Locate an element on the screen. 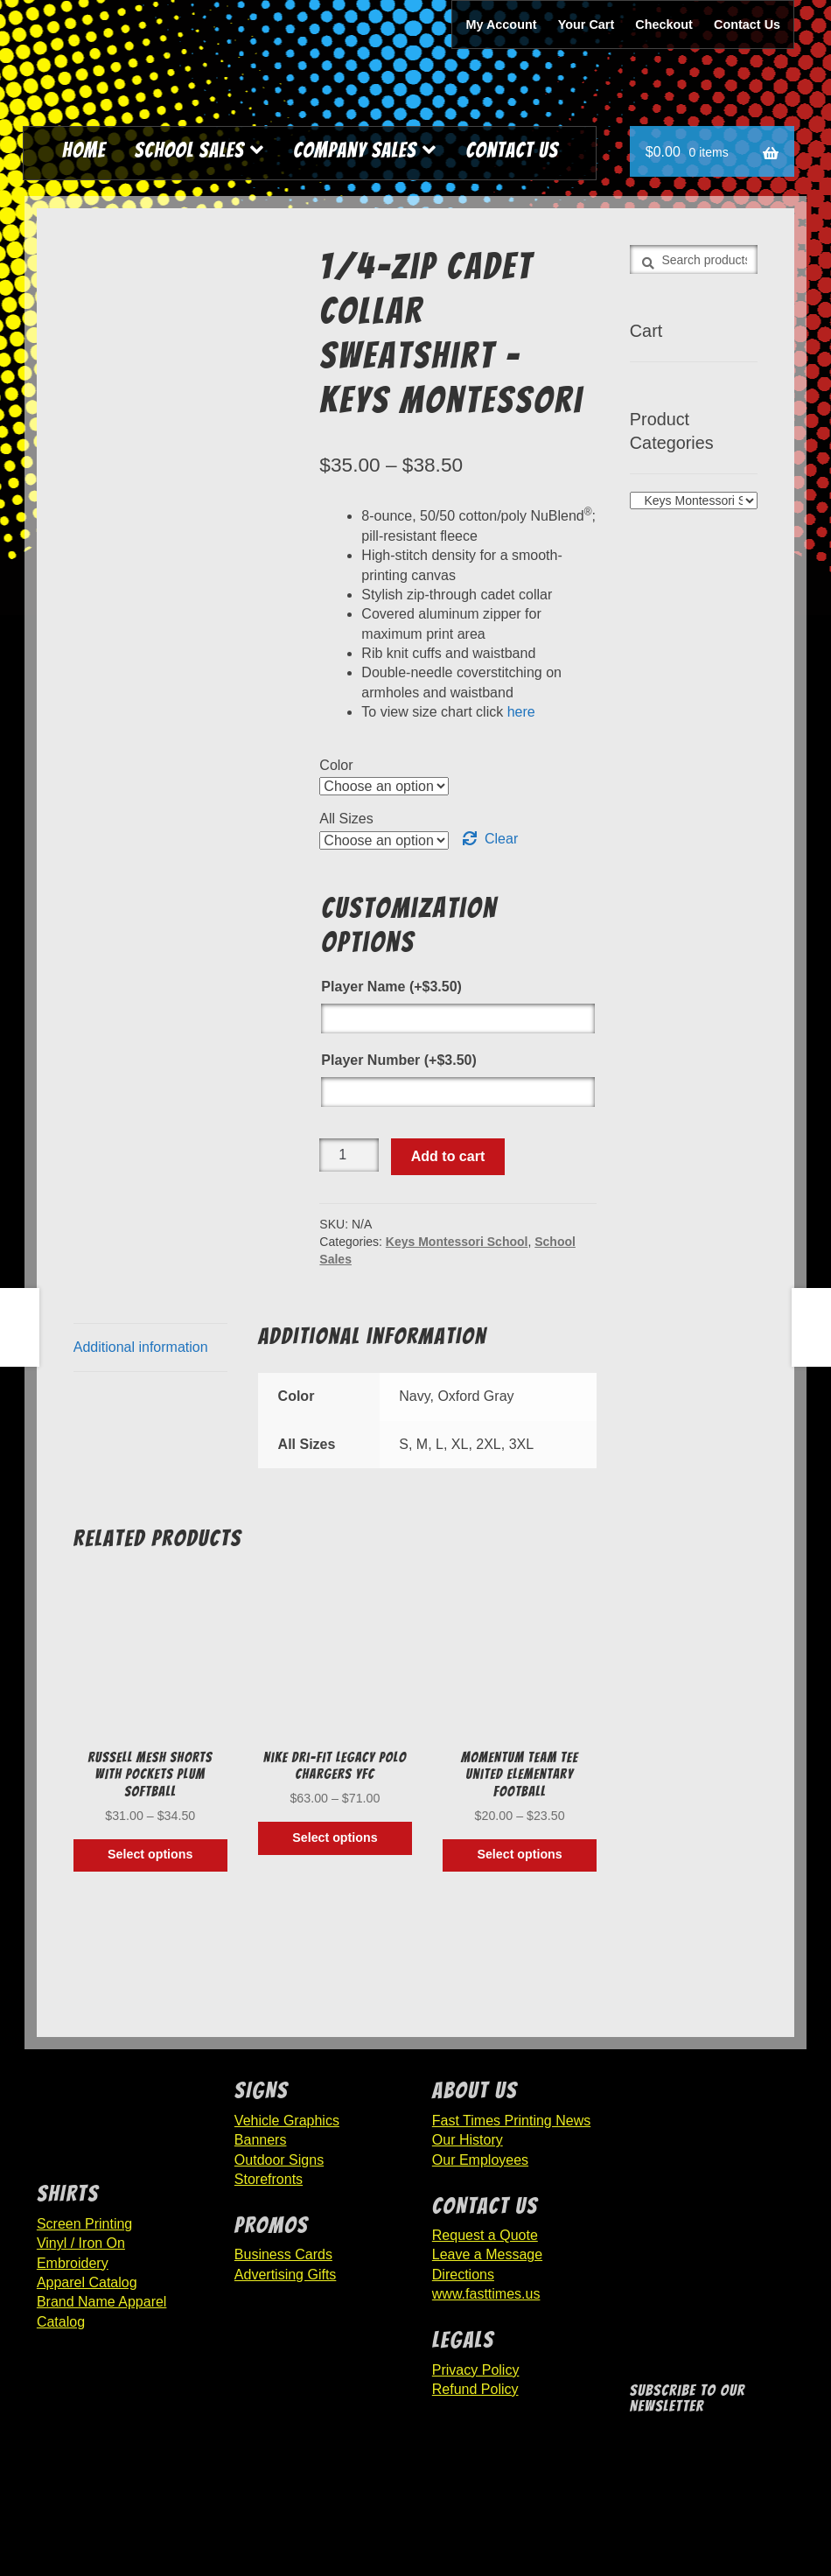 The height and width of the screenshot is (2576, 831). www.fasttimes.us is located at coordinates (486, 2293).